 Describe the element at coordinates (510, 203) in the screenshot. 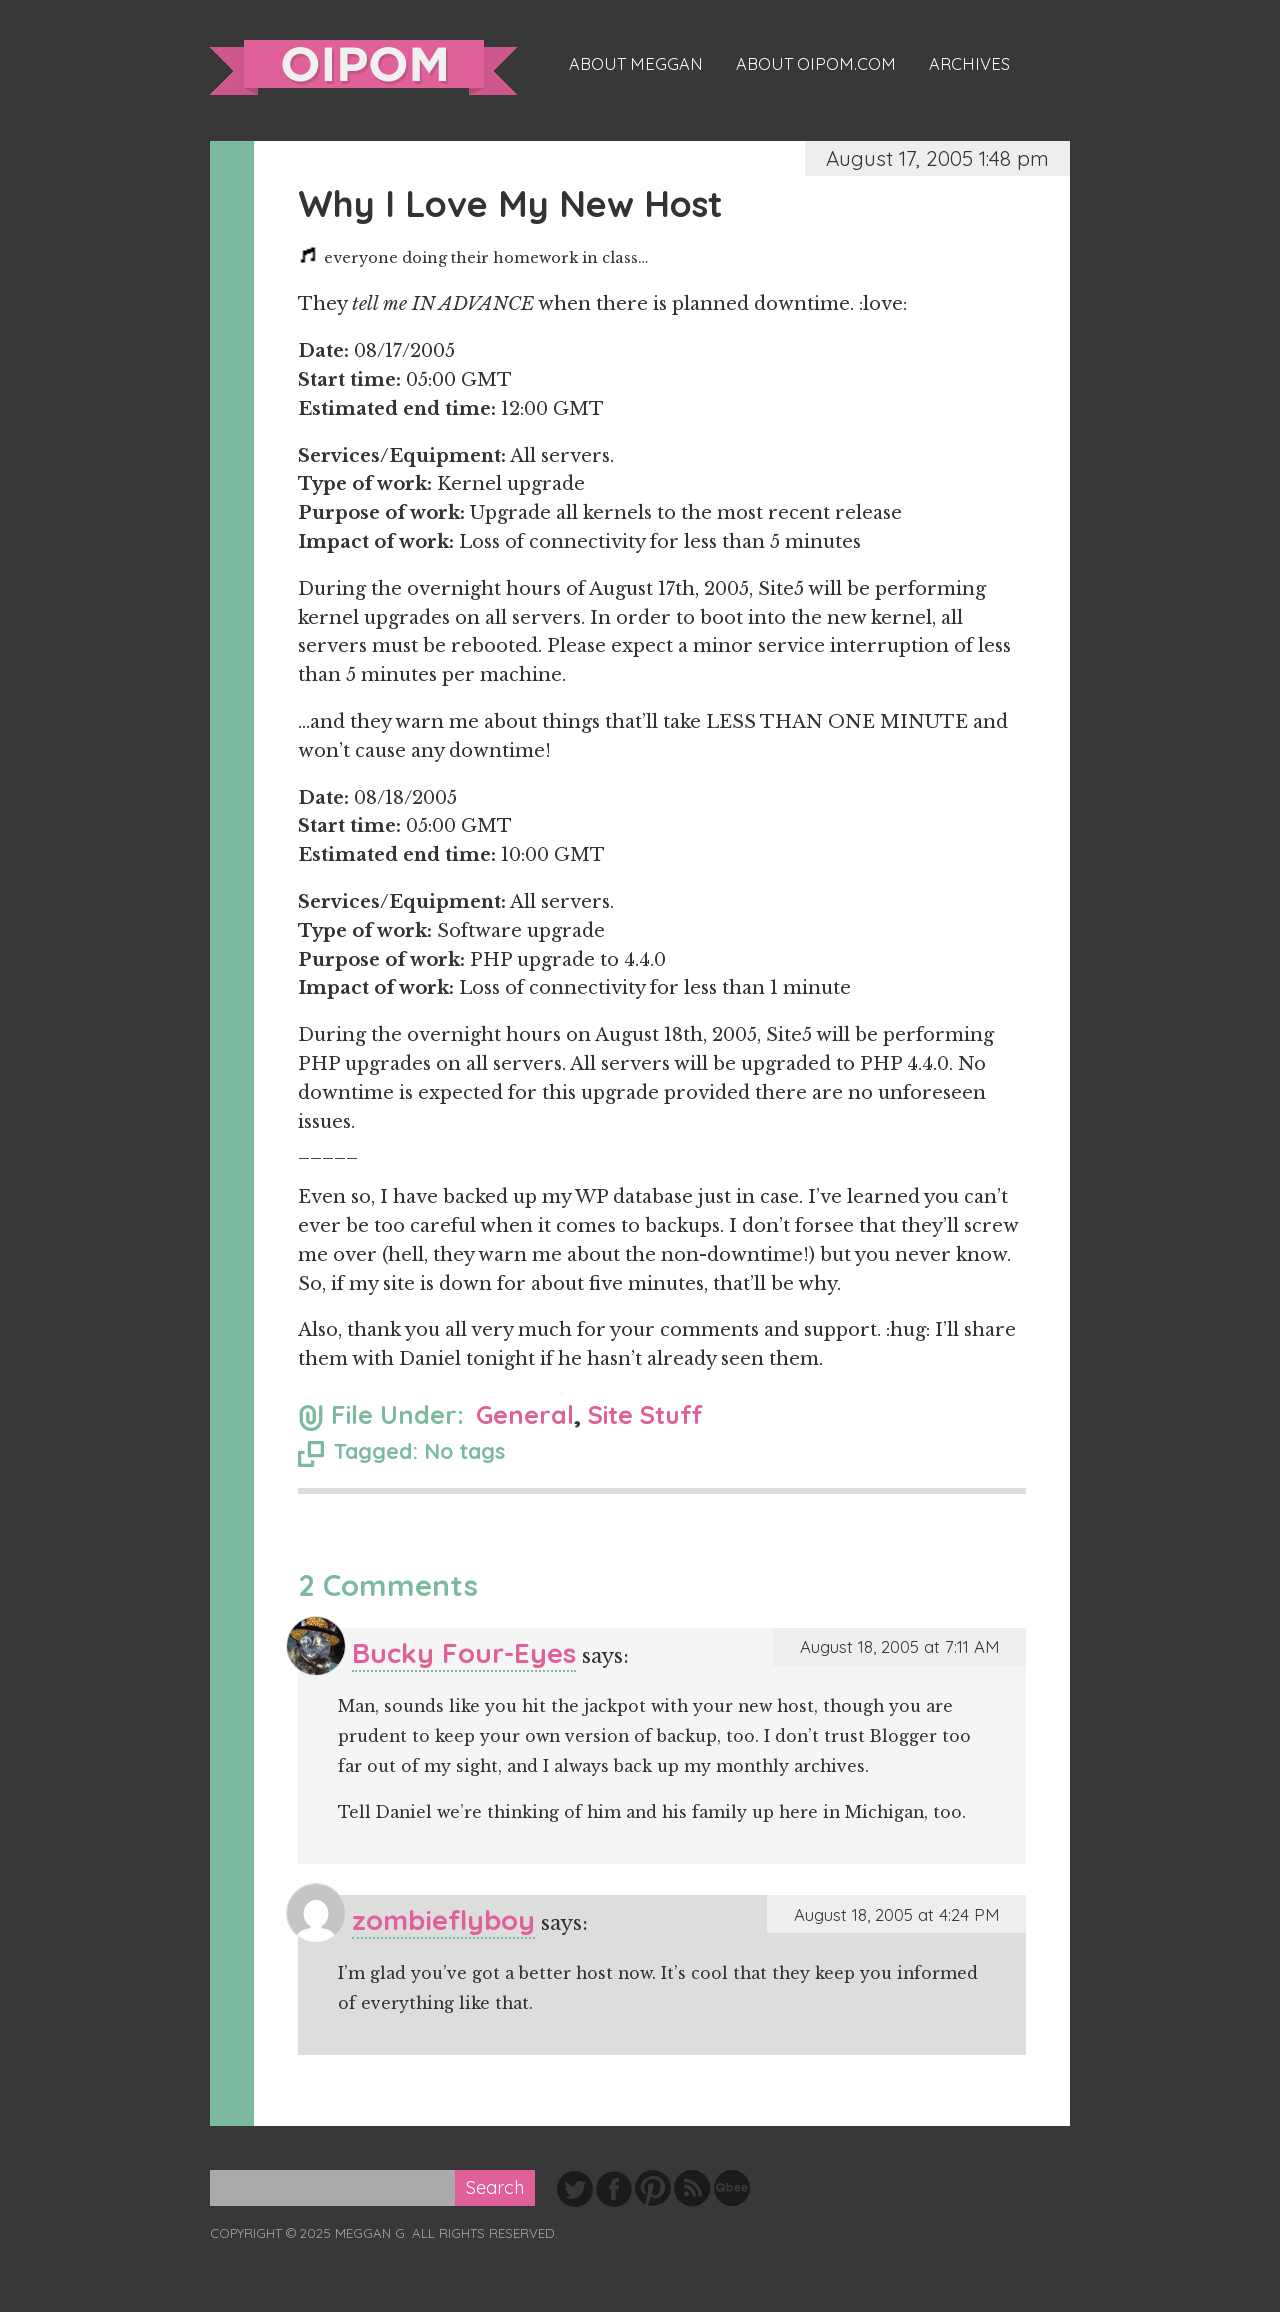

I see `Why I Love My New Host` at that location.